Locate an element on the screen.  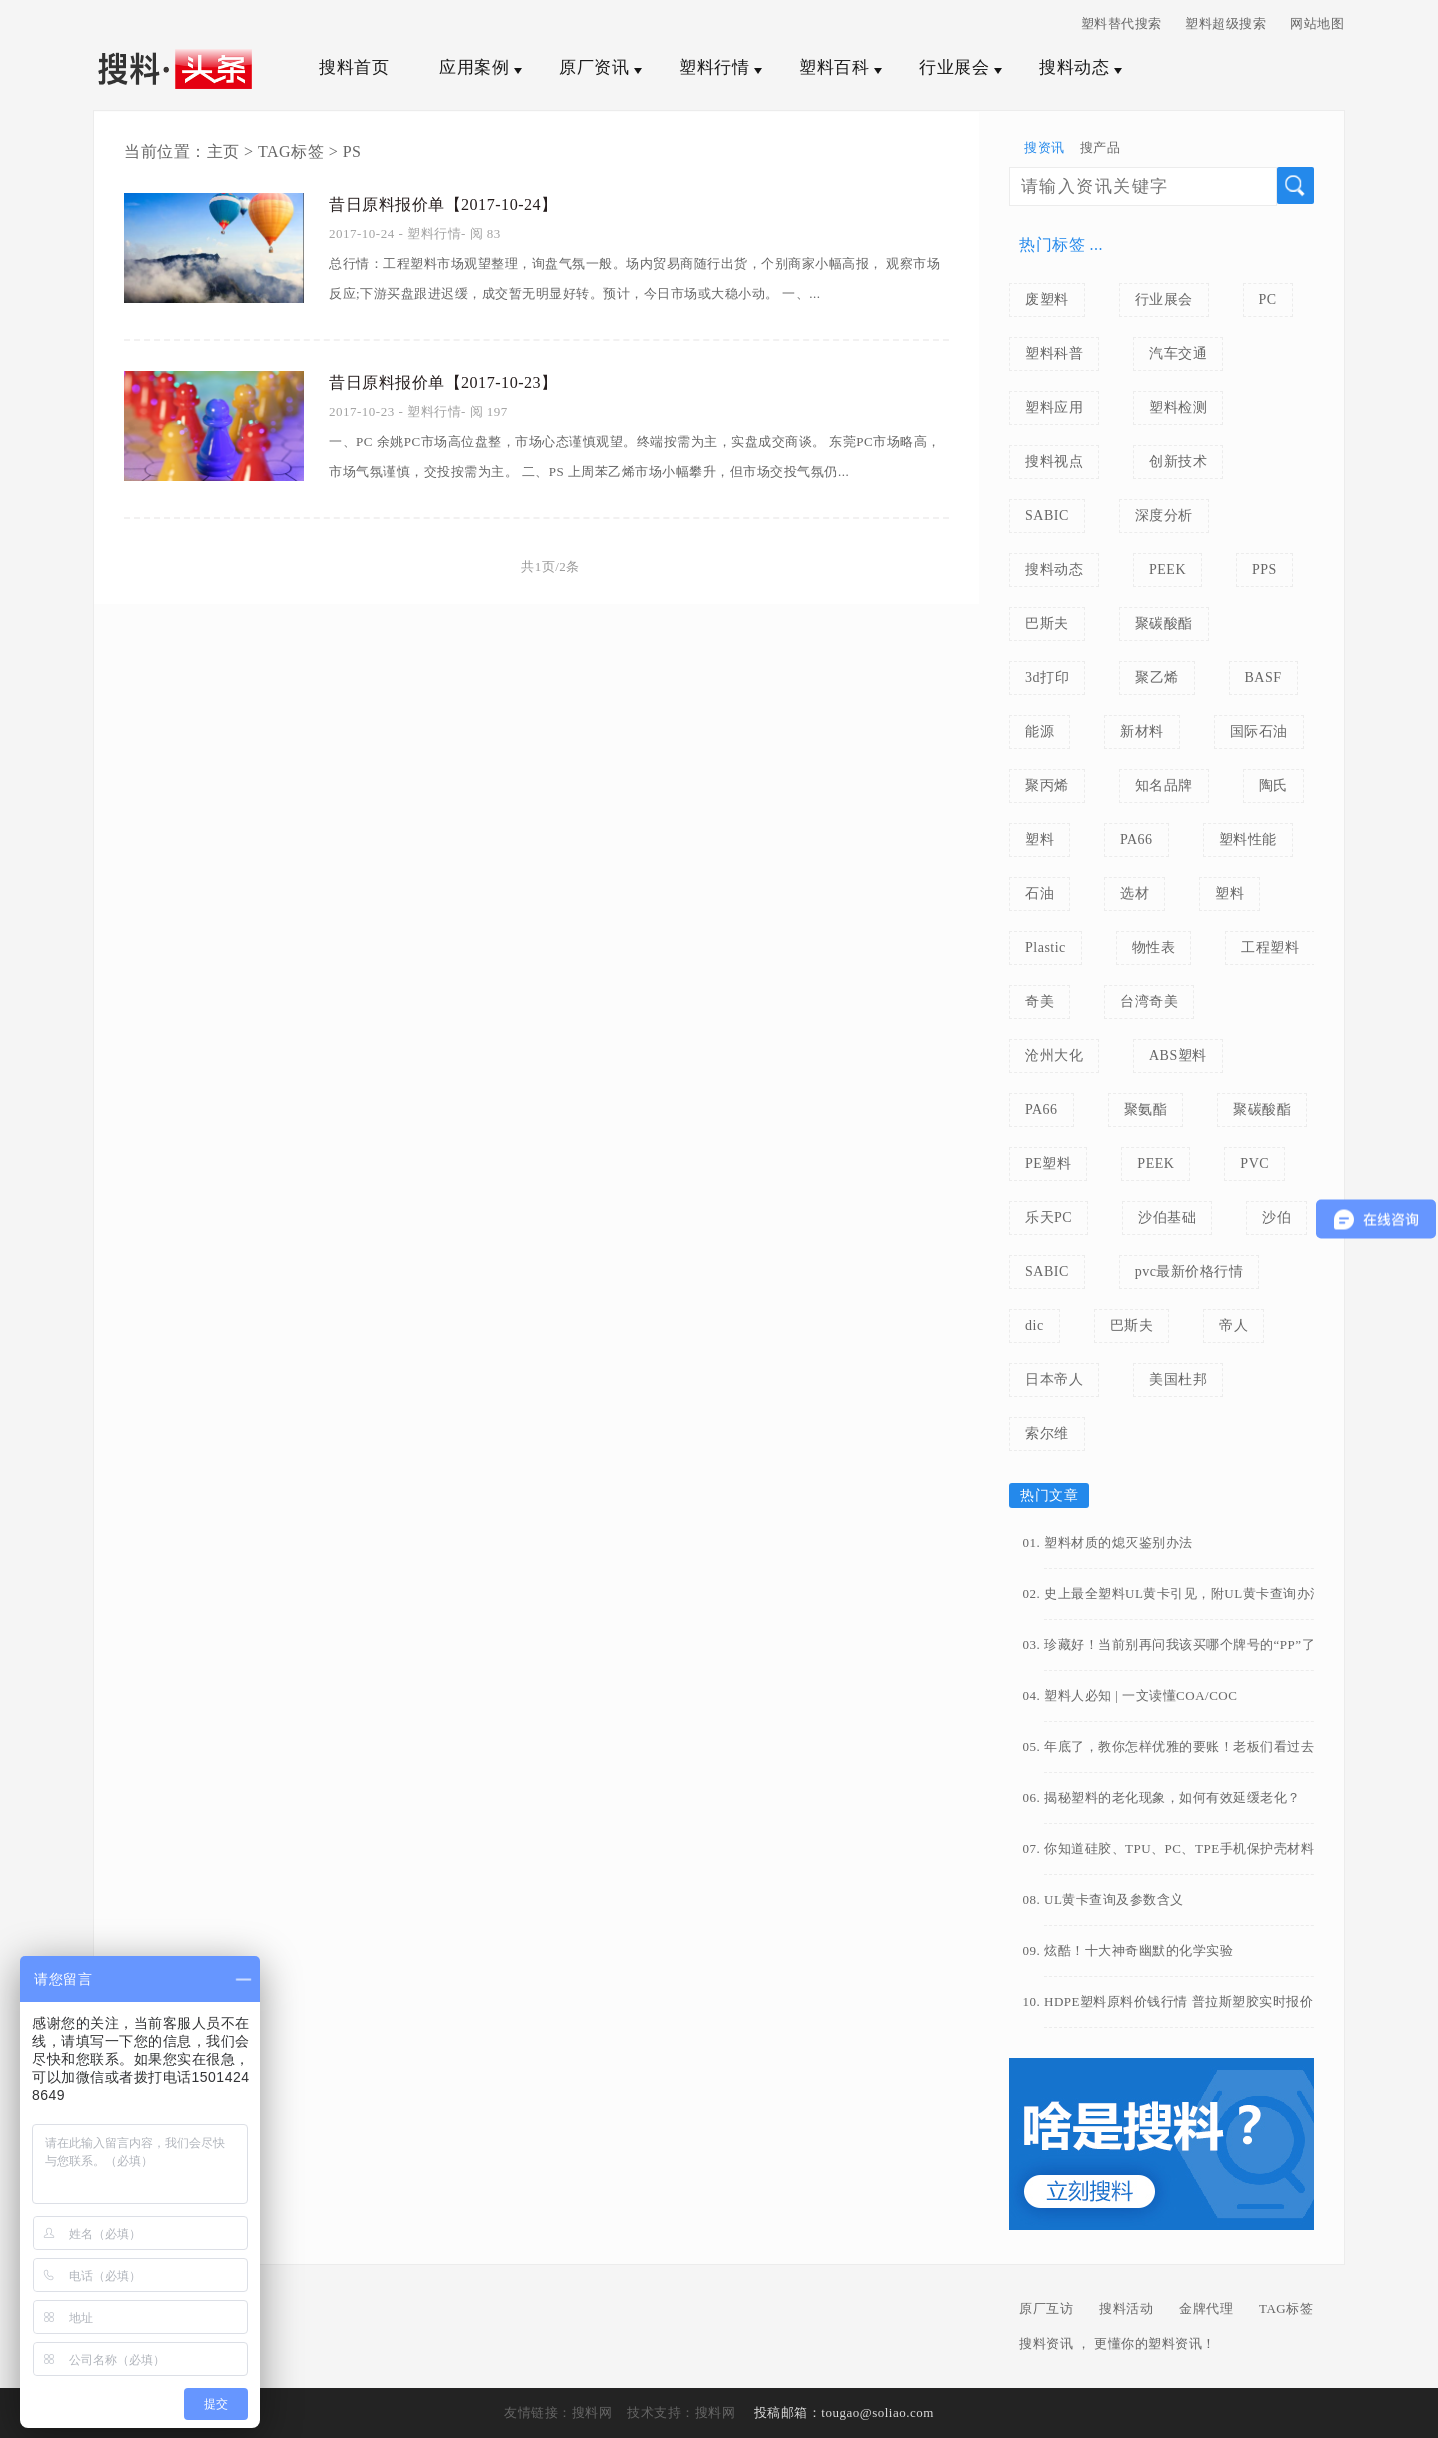
沙伯基础 is located at coordinates (1167, 1217).